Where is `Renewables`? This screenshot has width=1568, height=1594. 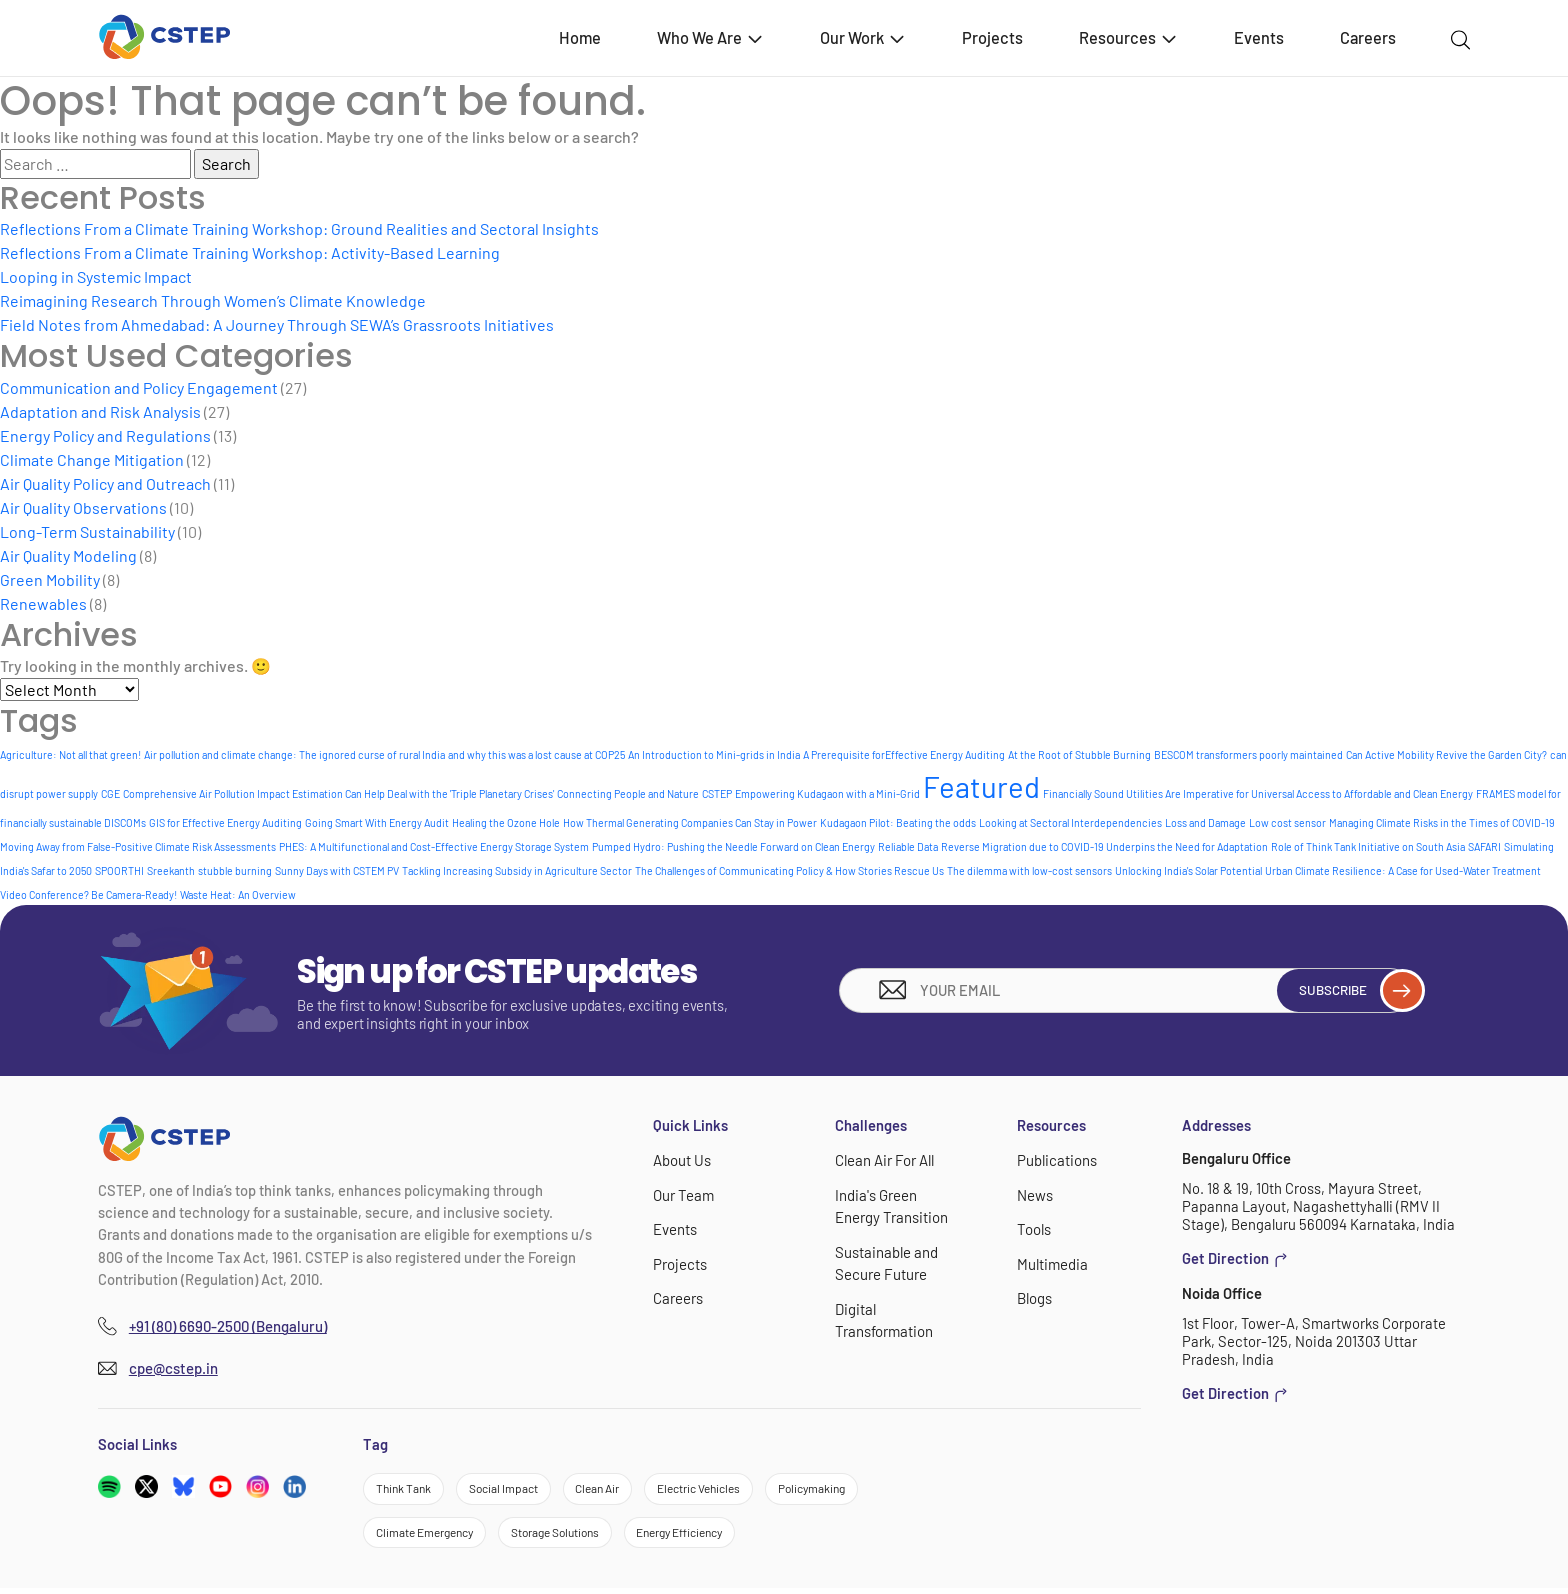 Renewables is located at coordinates (43, 603).